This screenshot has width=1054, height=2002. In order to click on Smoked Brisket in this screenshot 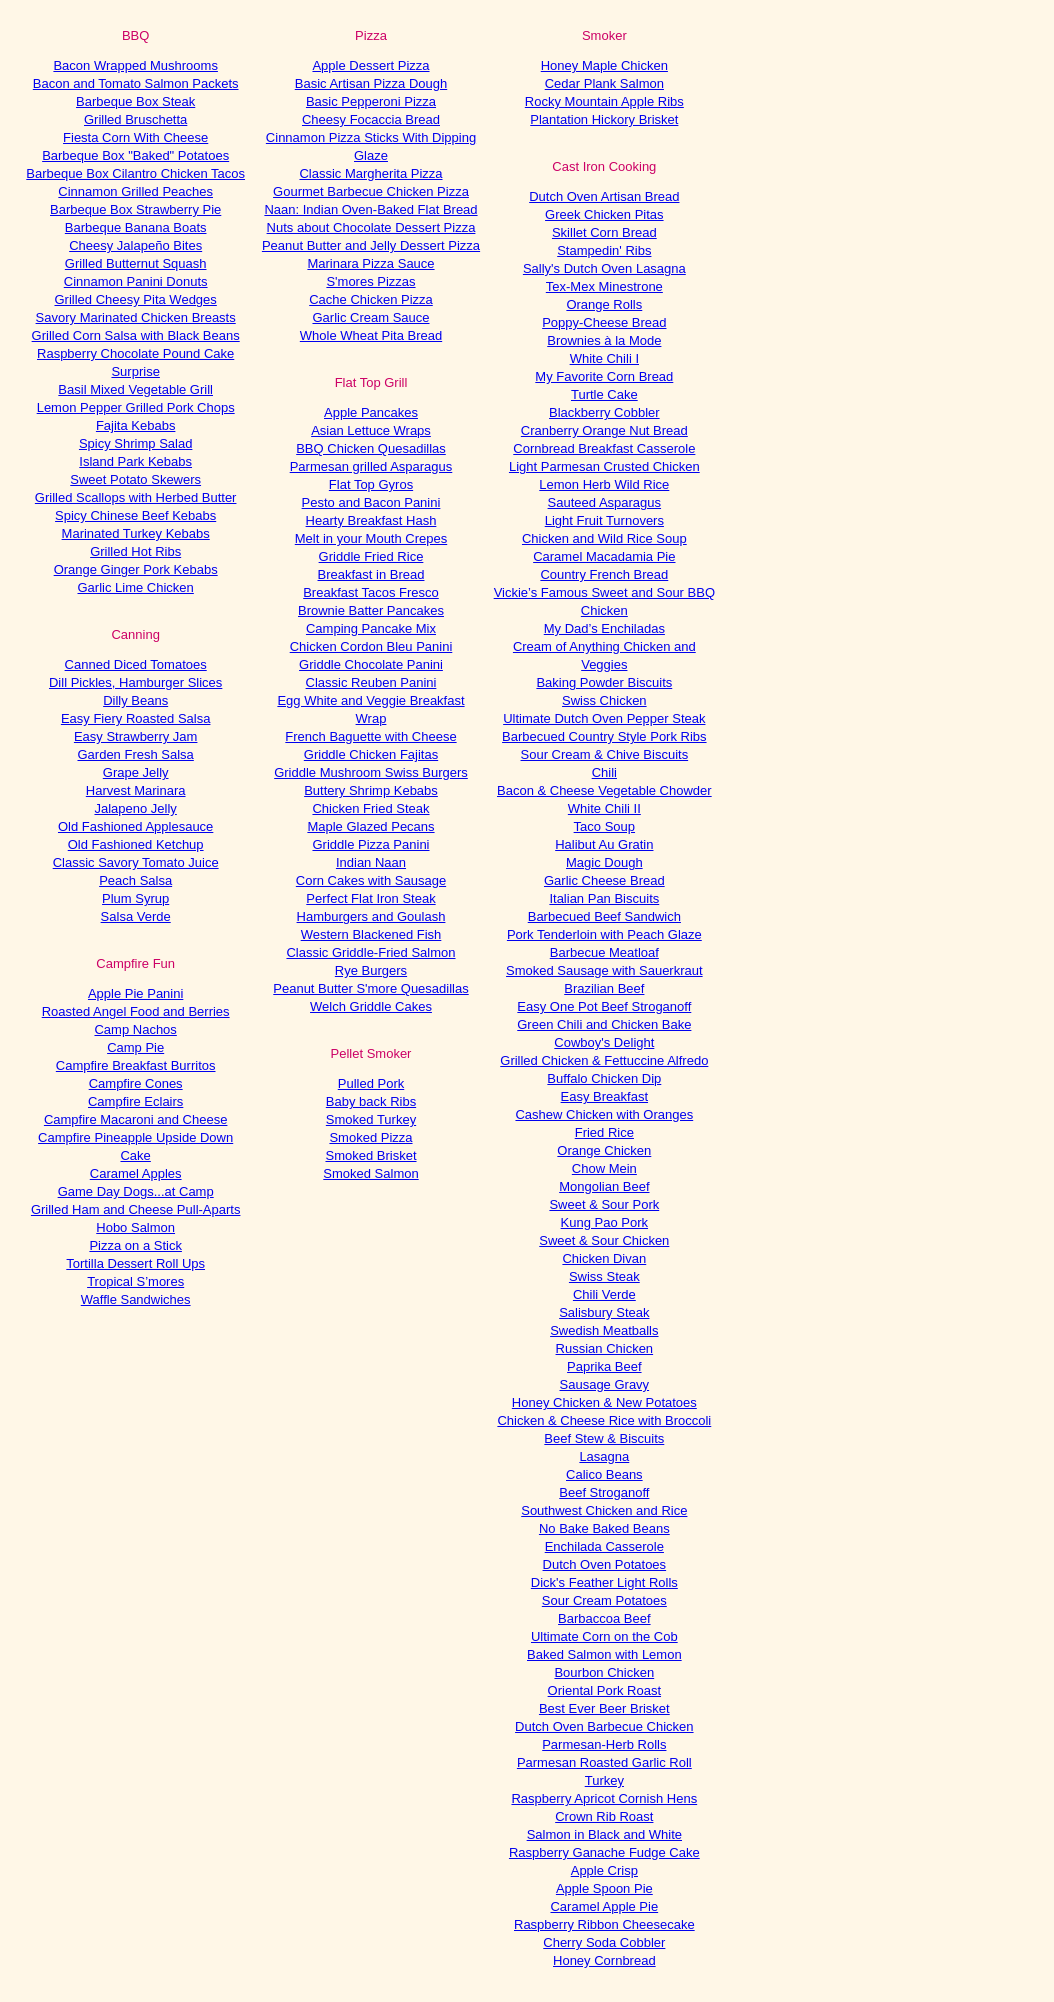, I will do `click(370, 1155)`.